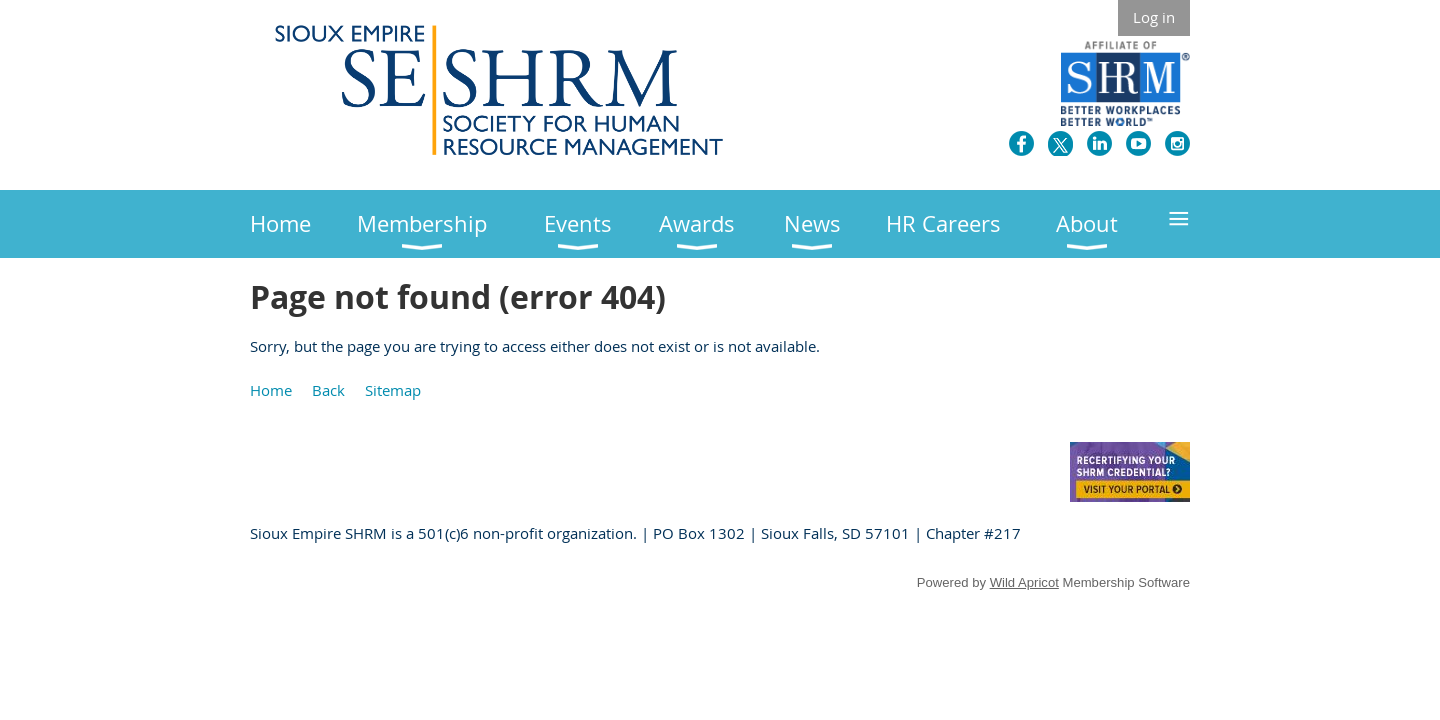  Describe the element at coordinates (393, 390) in the screenshot. I see `Sitemap` at that location.